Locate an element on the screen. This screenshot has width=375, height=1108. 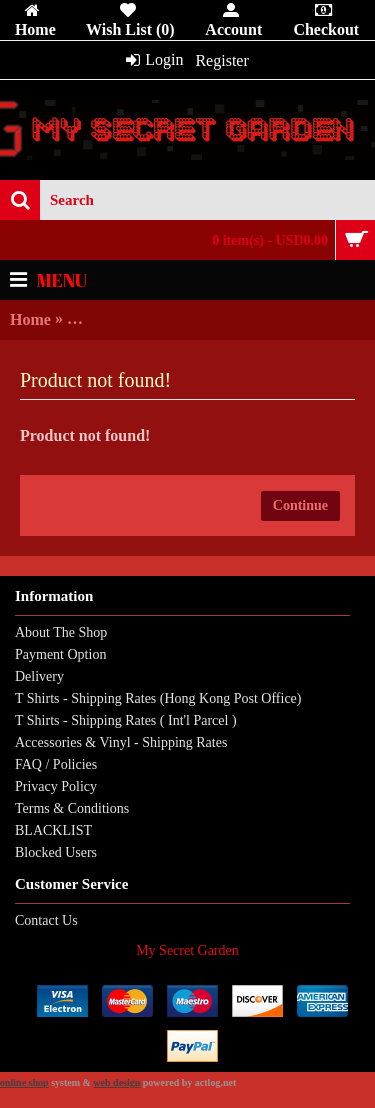
Blocked Users is located at coordinates (56, 852).